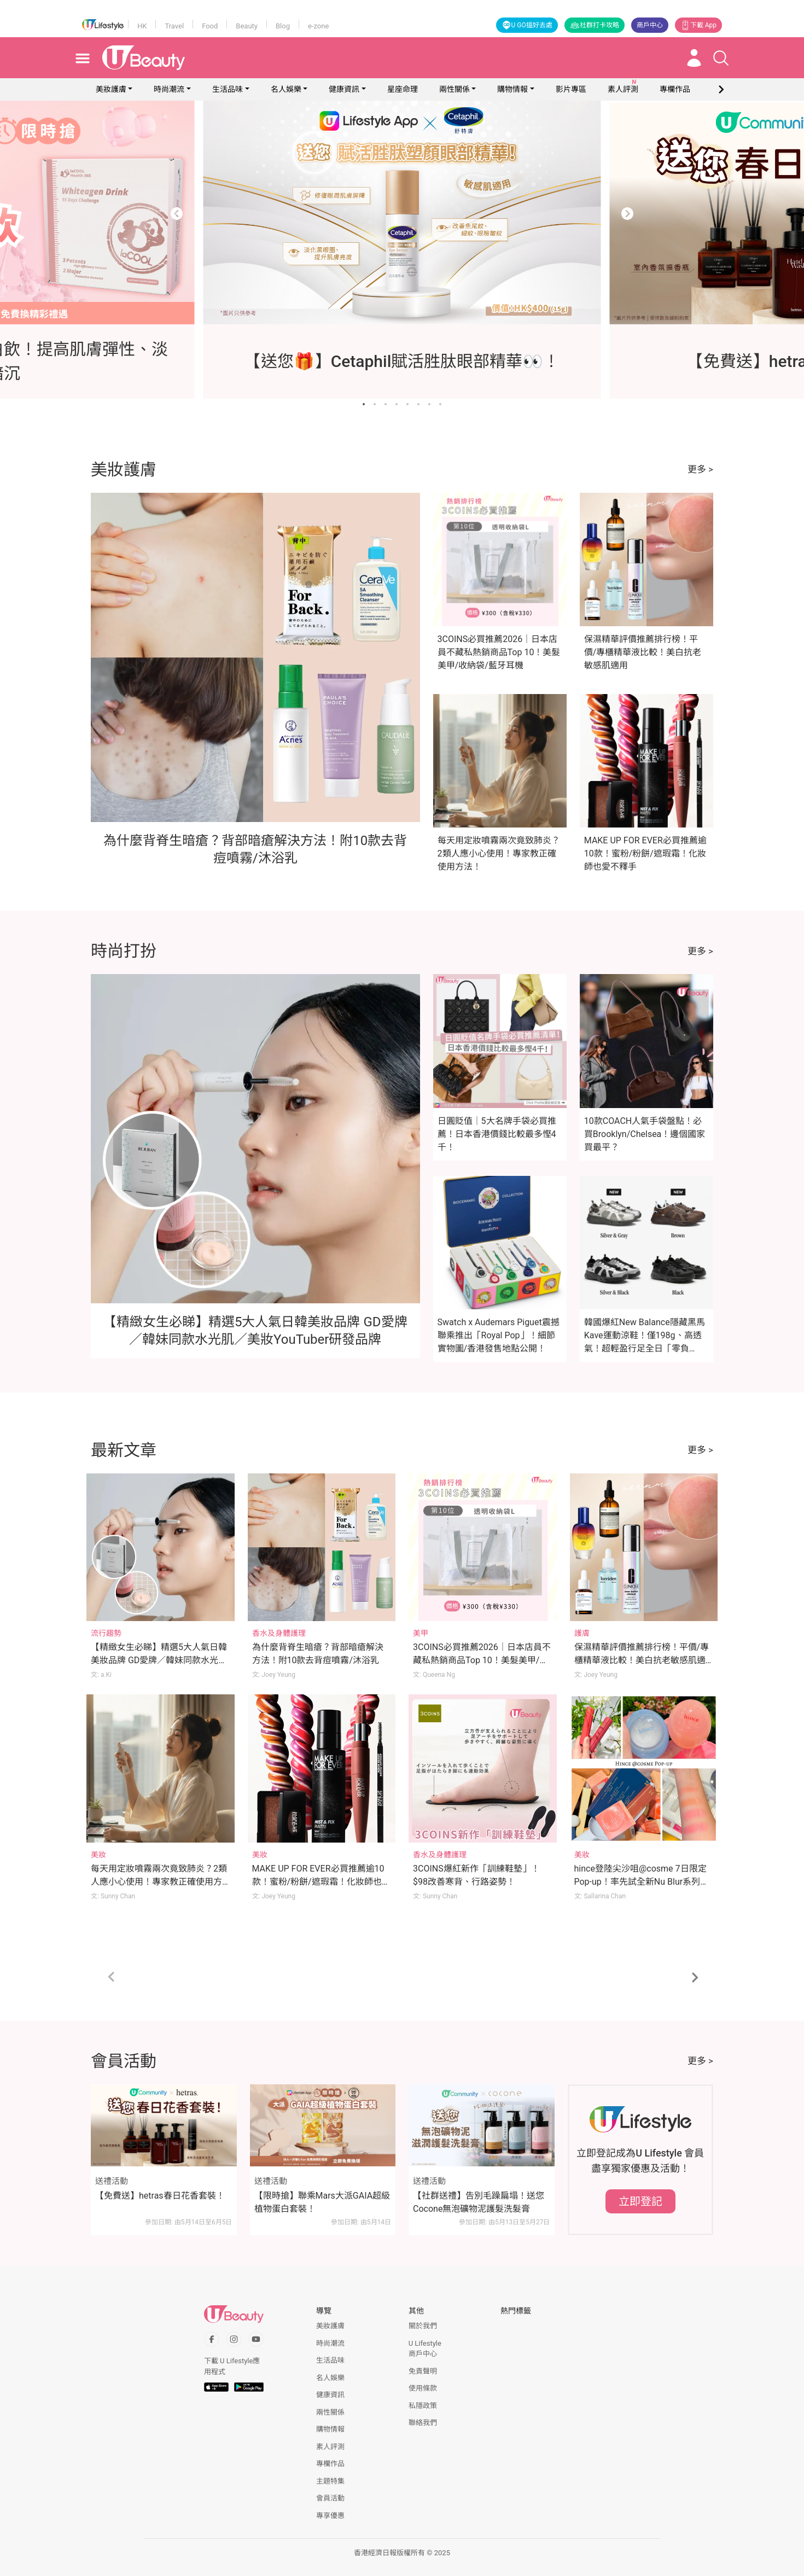 This screenshot has height=2576, width=804. What do you see at coordinates (650, 25) in the screenshot?
I see `商戶中心` at bounding box center [650, 25].